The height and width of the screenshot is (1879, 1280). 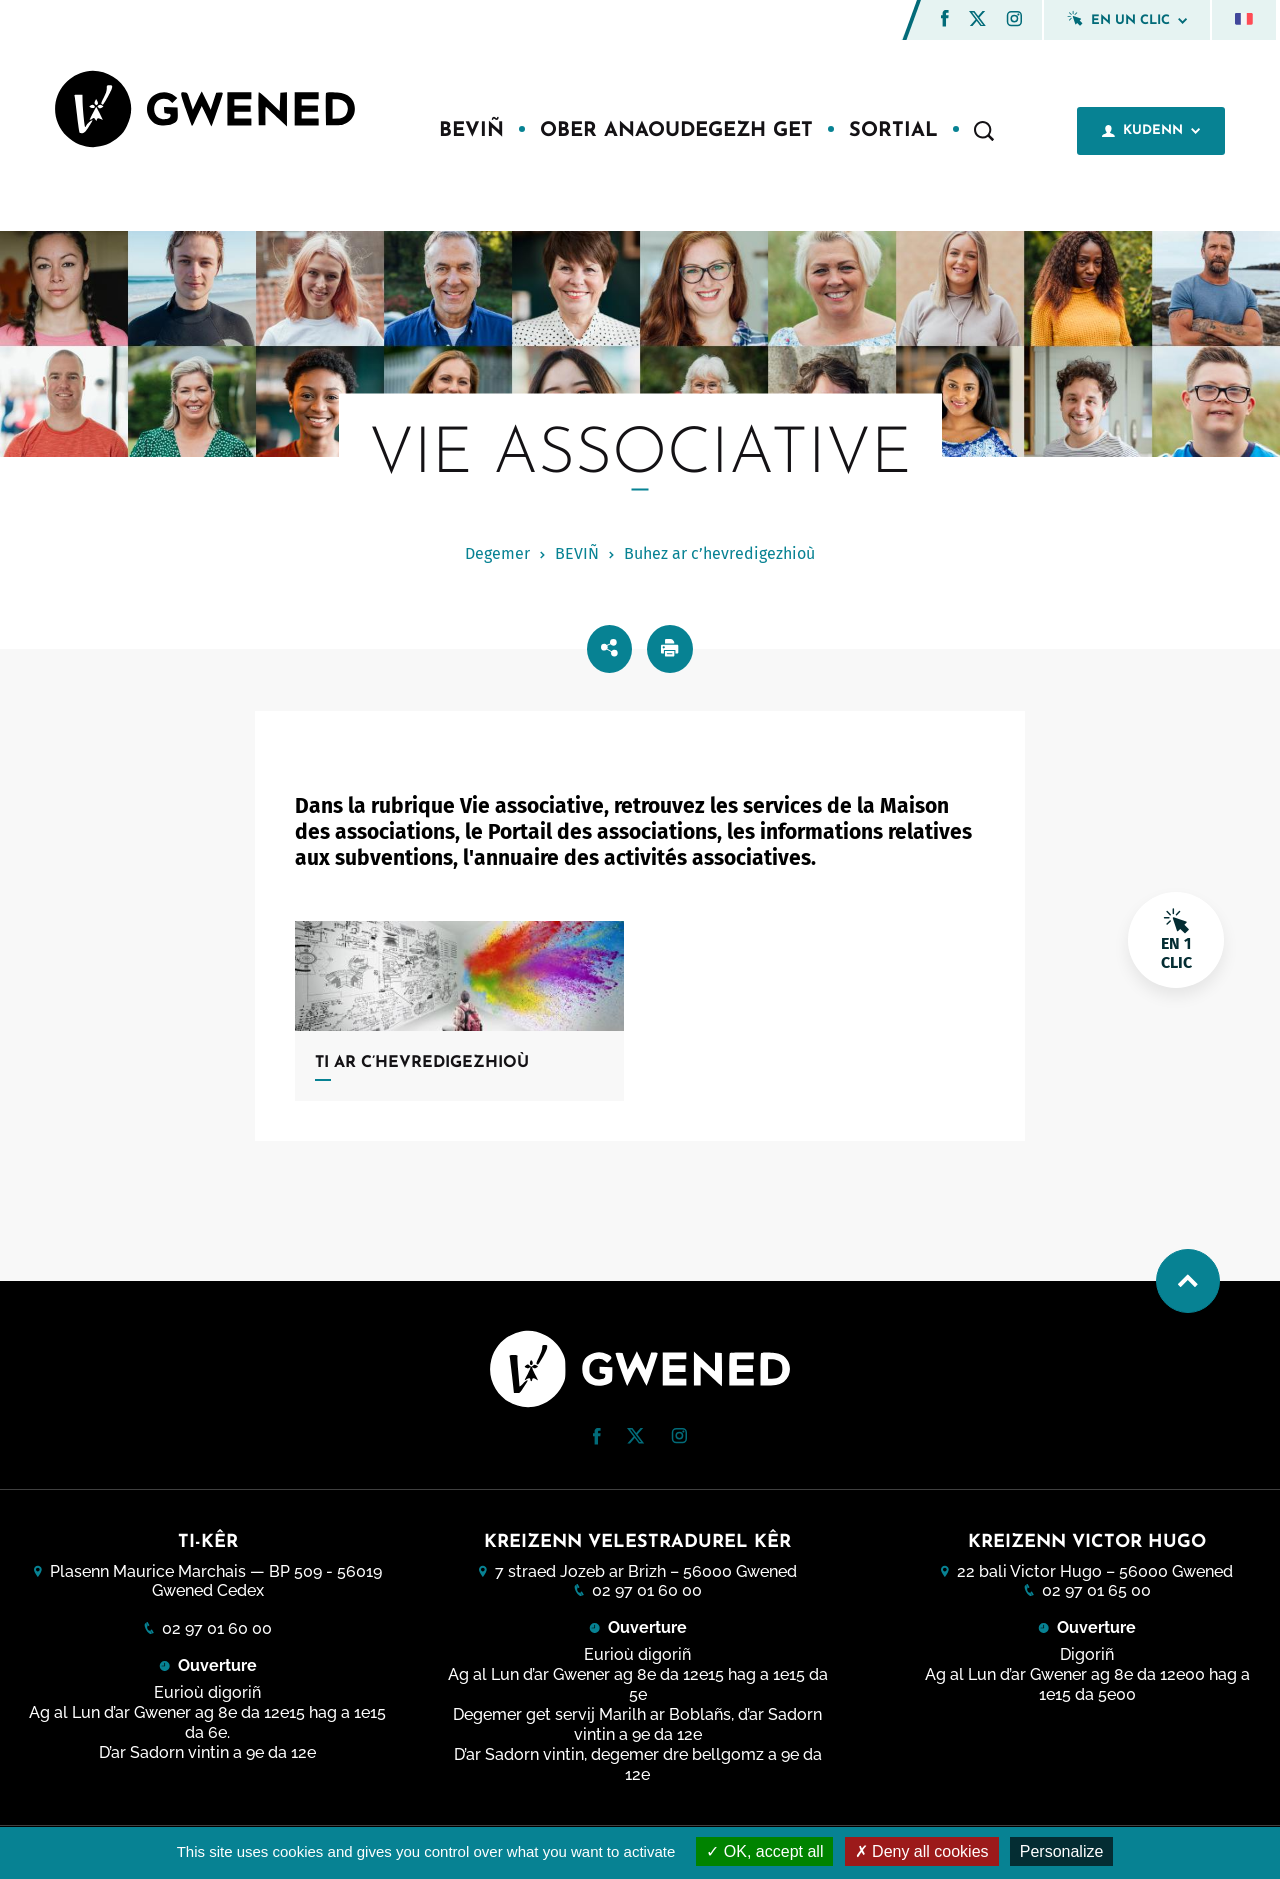 What do you see at coordinates (497, 553) in the screenshot?
I see `Degemer` at bounding box center [497, 553].